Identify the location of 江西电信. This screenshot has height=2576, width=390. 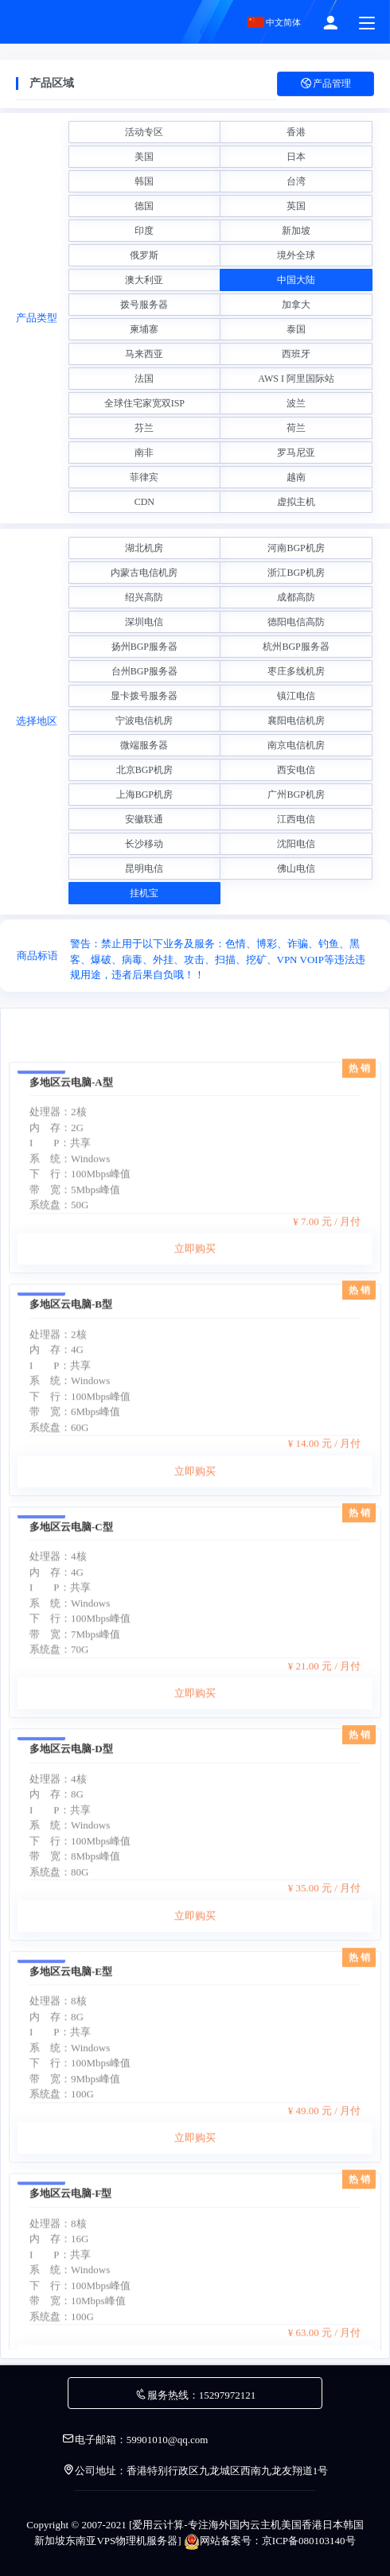
(296, 819).